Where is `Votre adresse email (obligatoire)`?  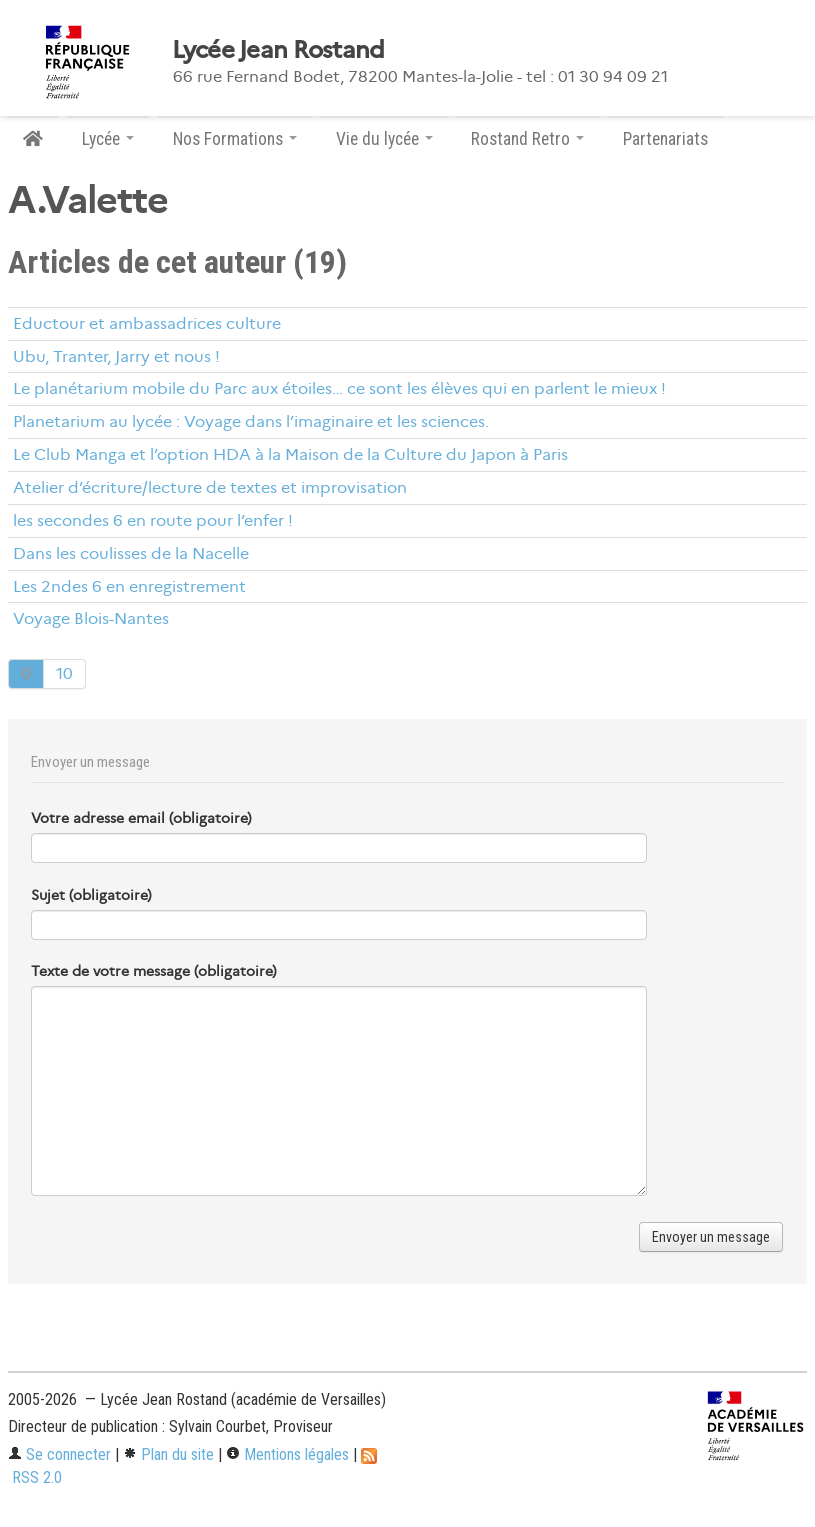 Votre adresse email (obligatoire) is located at coordinates (141, 818).